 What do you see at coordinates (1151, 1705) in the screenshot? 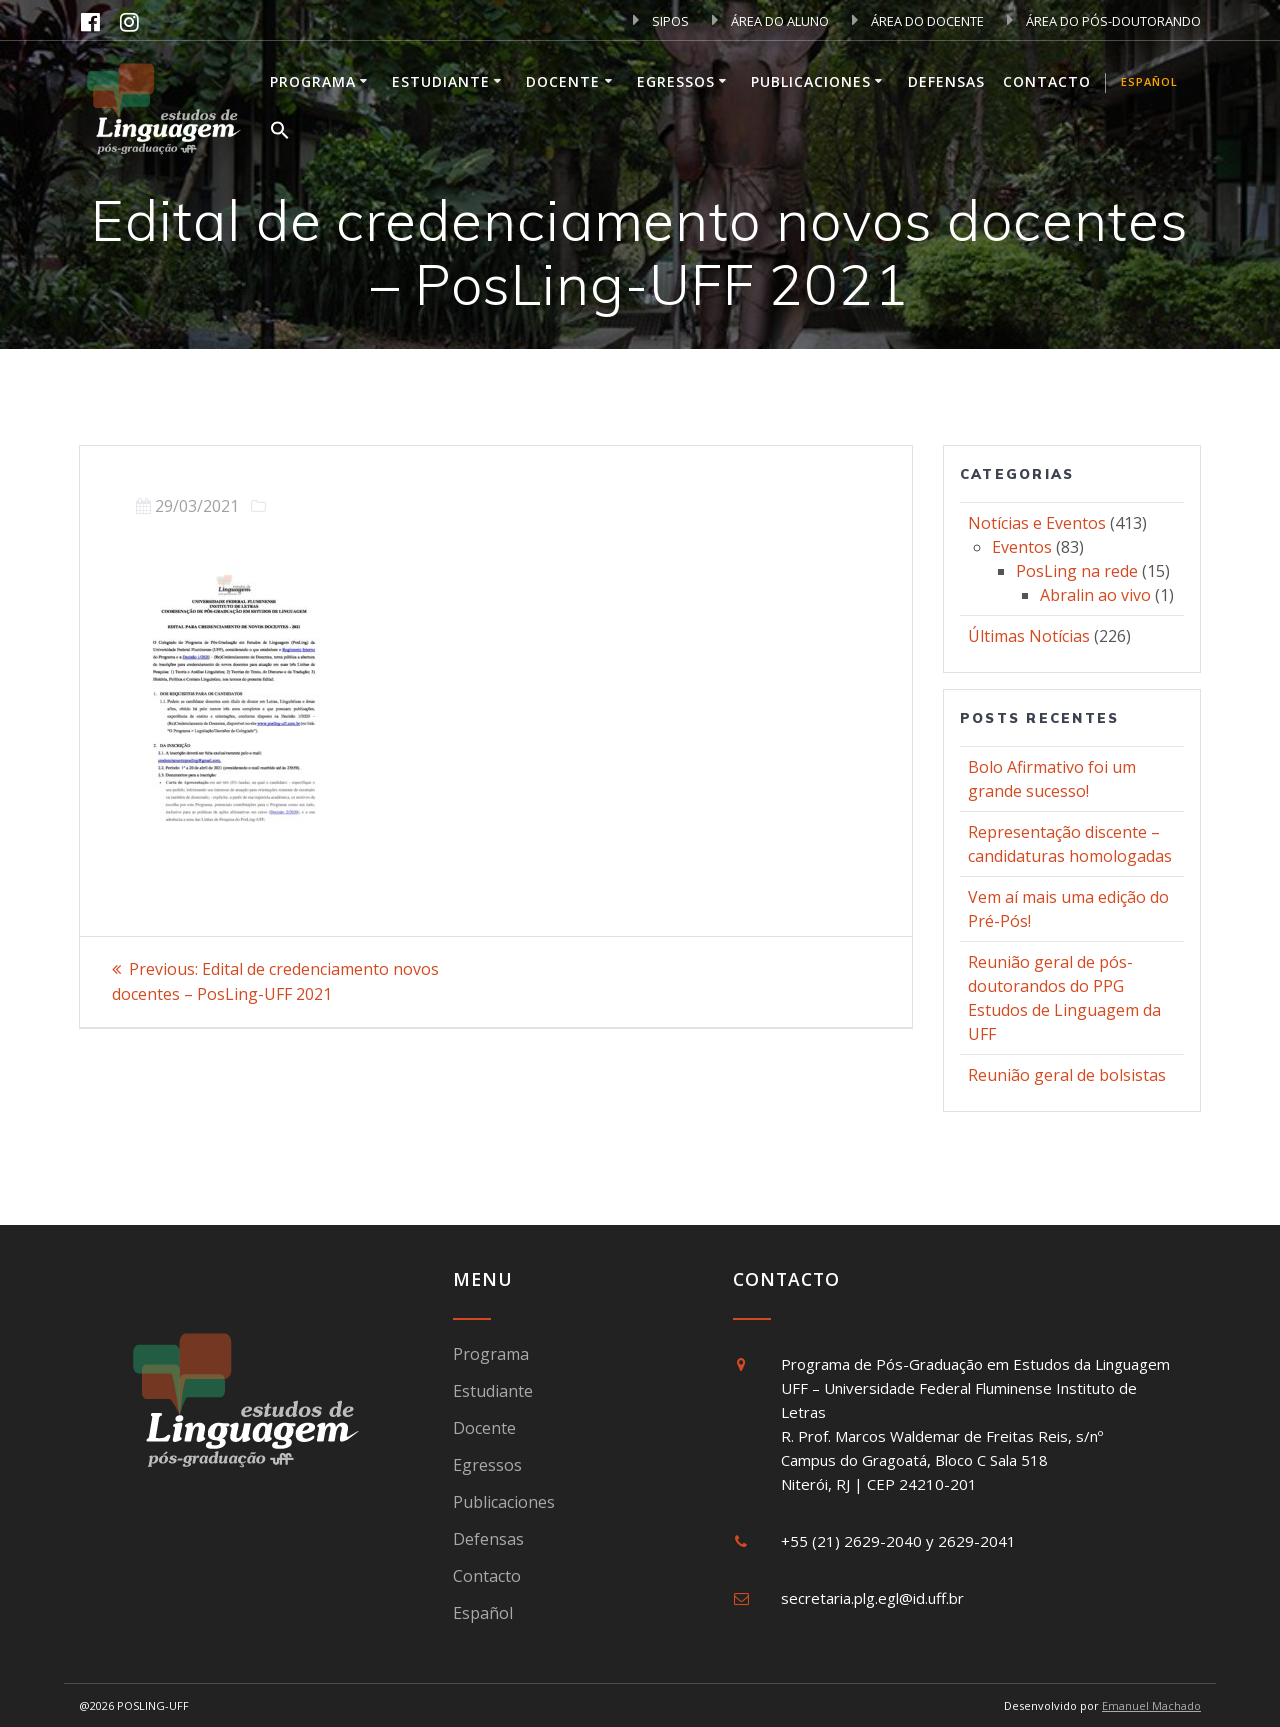
I see `Emanuel Machado` at bounding box center [1151, 1705].